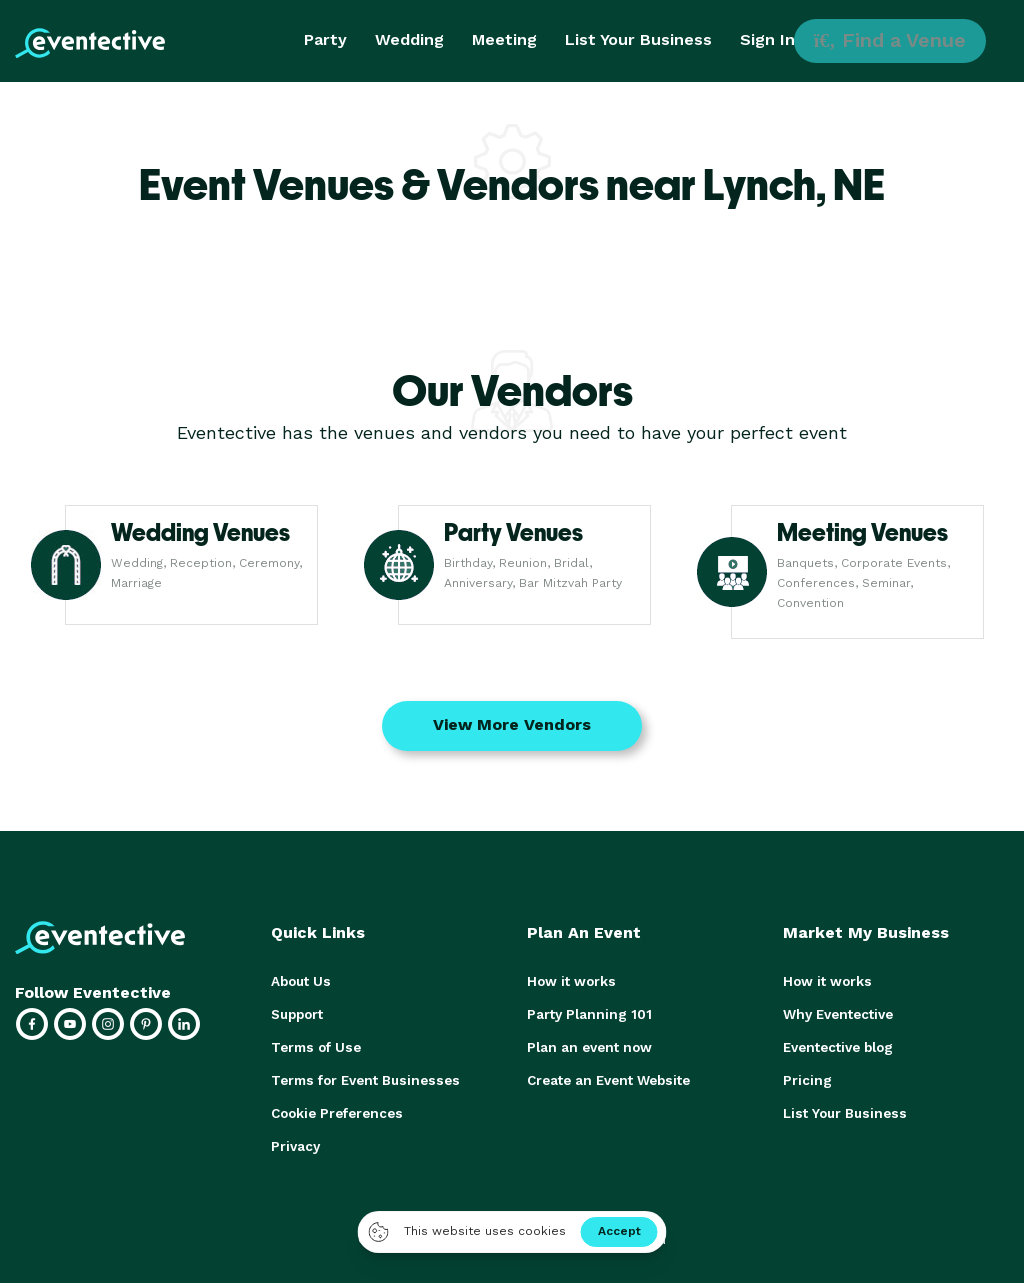 The width and height of the screenshot is (1024, 1283). I want to click on Party, so click(325, 39).